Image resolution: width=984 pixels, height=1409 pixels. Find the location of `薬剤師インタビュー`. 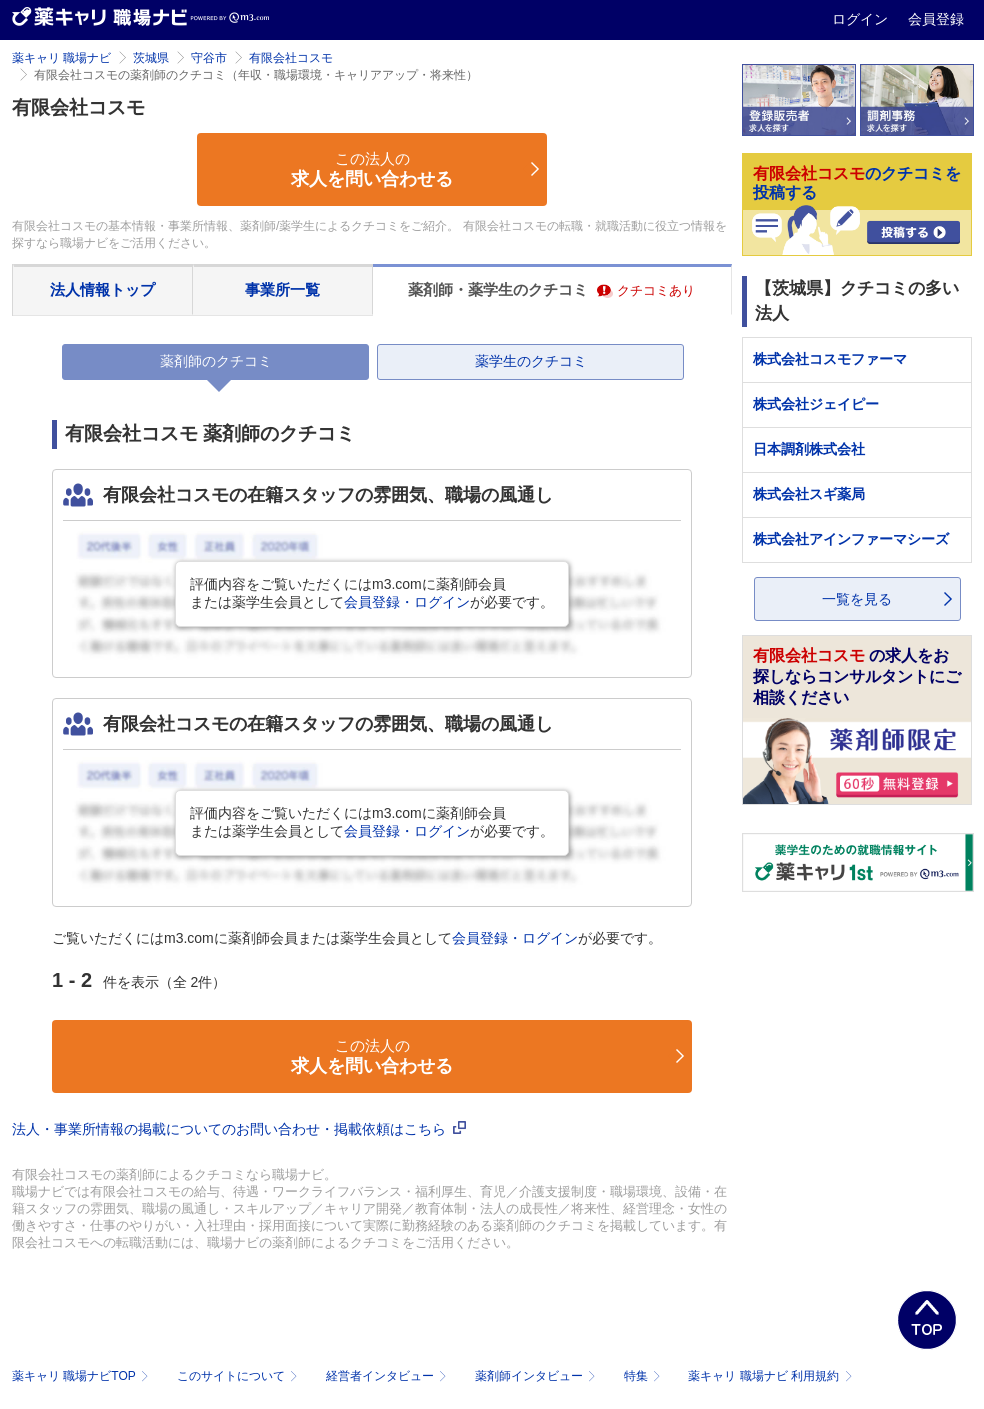

薬剤師インタビュー is located at coordinates (537, 1376).